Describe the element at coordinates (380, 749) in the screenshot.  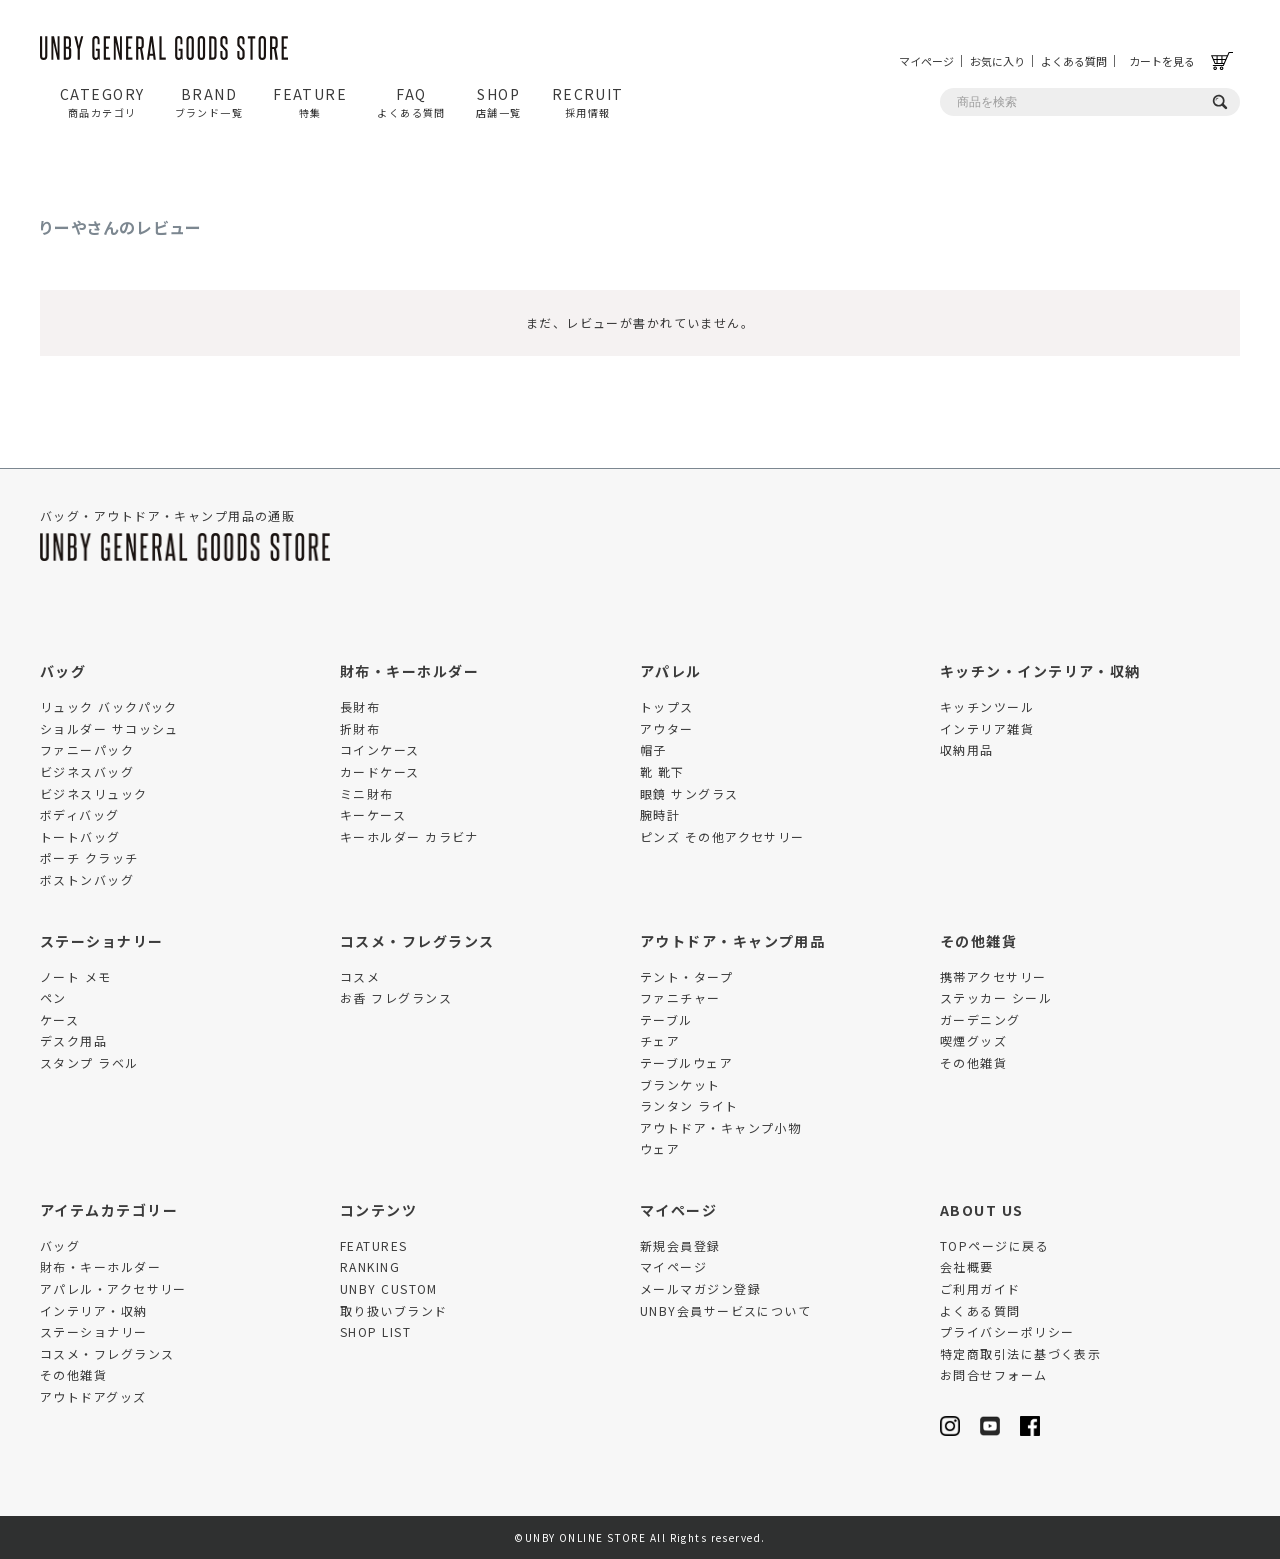
I see `コインケース` at that location.